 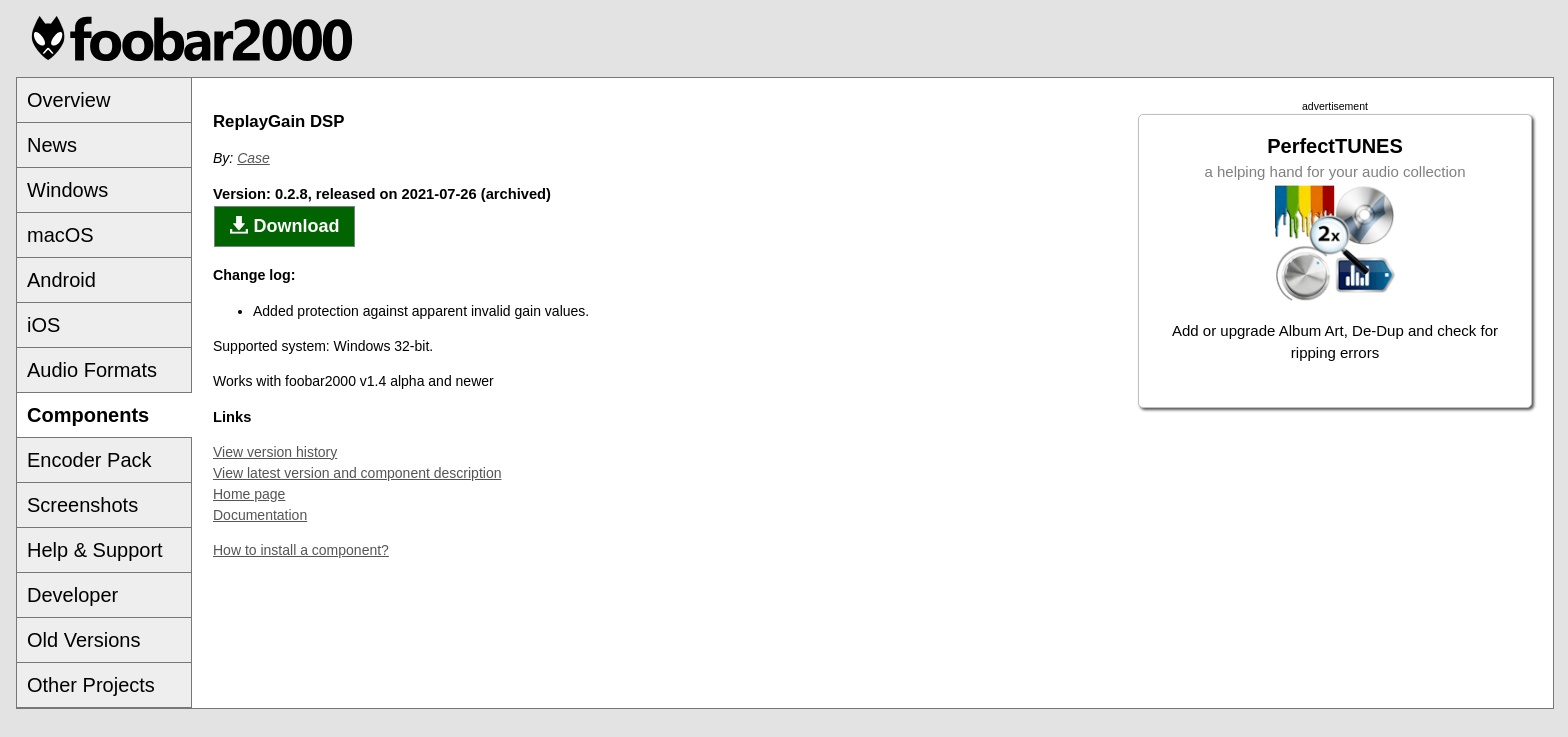 What do you see at coordinates (357, 473) in the screenshot?
I see `View latest version and component description` at bounding box center [357, 473].